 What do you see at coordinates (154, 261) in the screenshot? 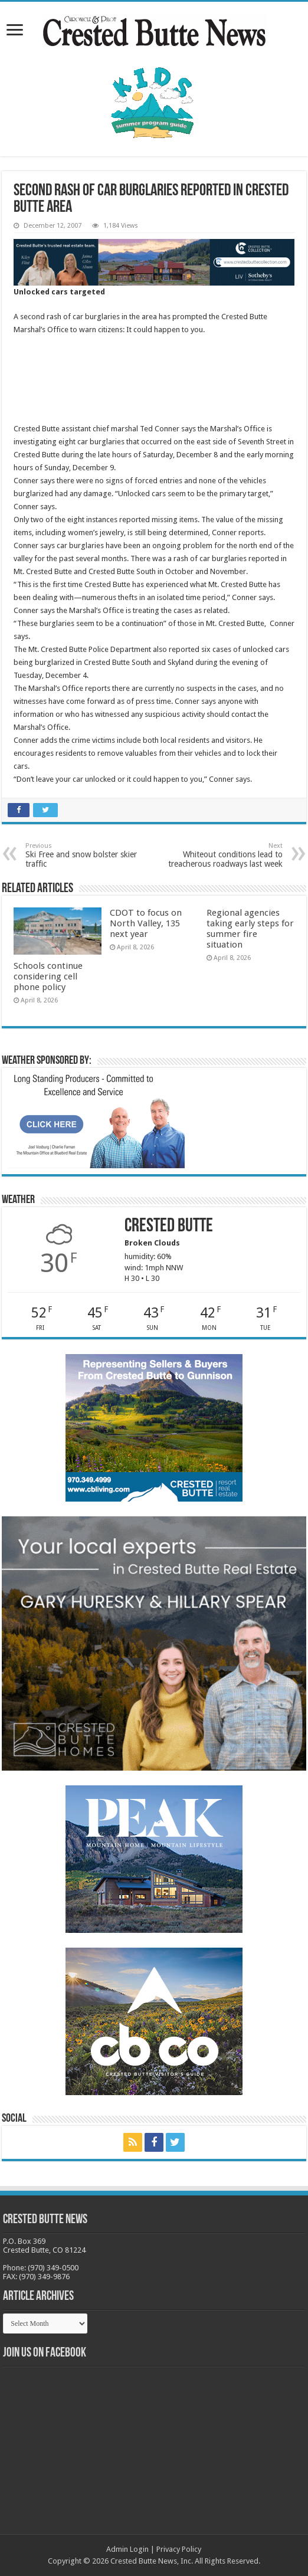
I see `[CBN Banner(738 x 123 px) copy]` at bounding box center [154, 261].